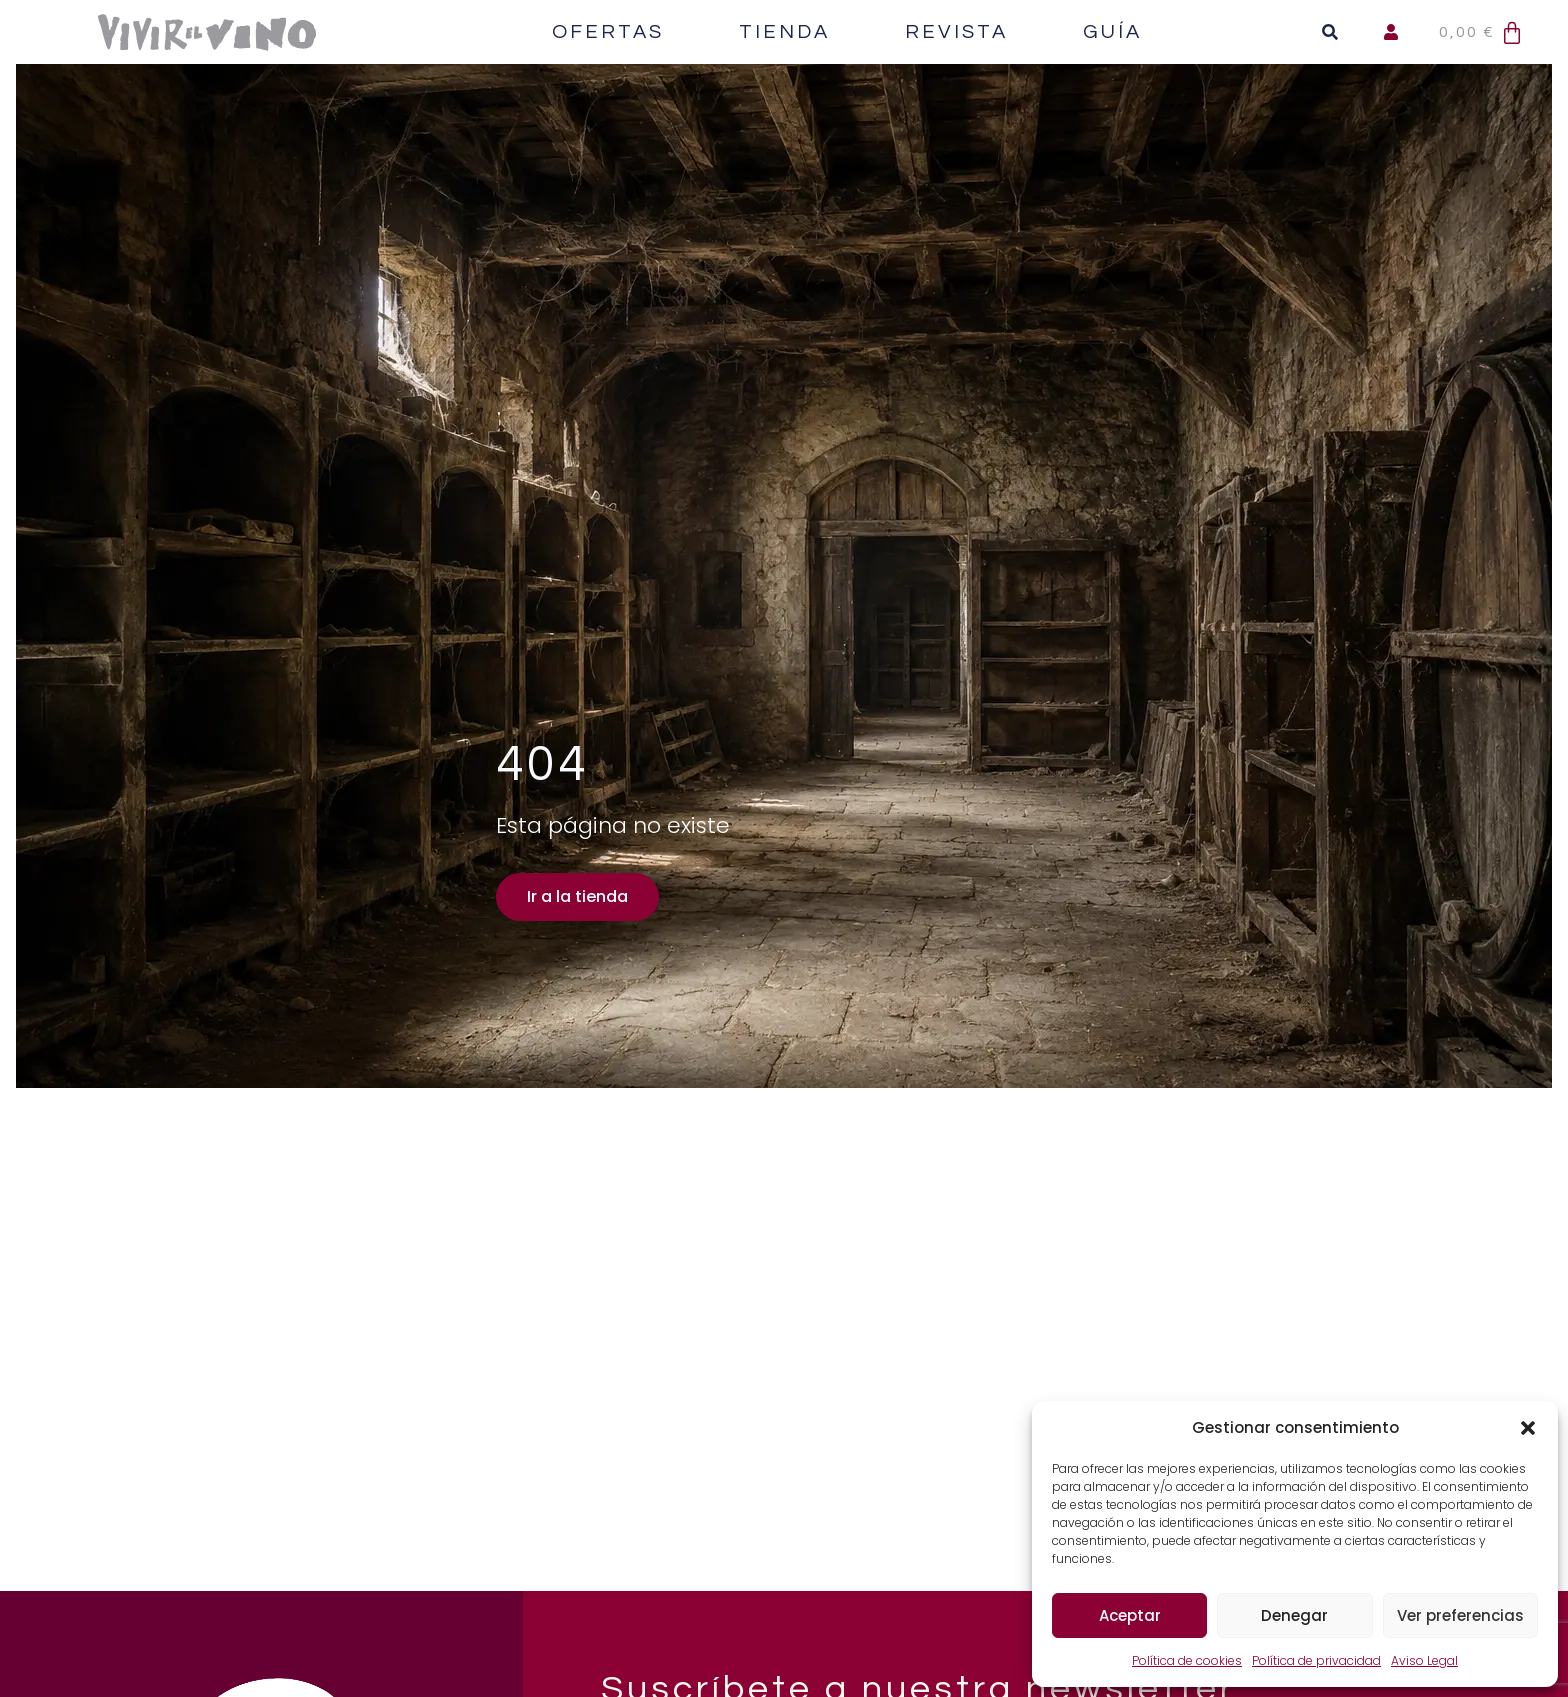 This screenshot has height=1697, width=1568. What do you see at coordinates (1528, 1428) in the screenshot?
I see `[button]` at bounding box center [1528, 1428].